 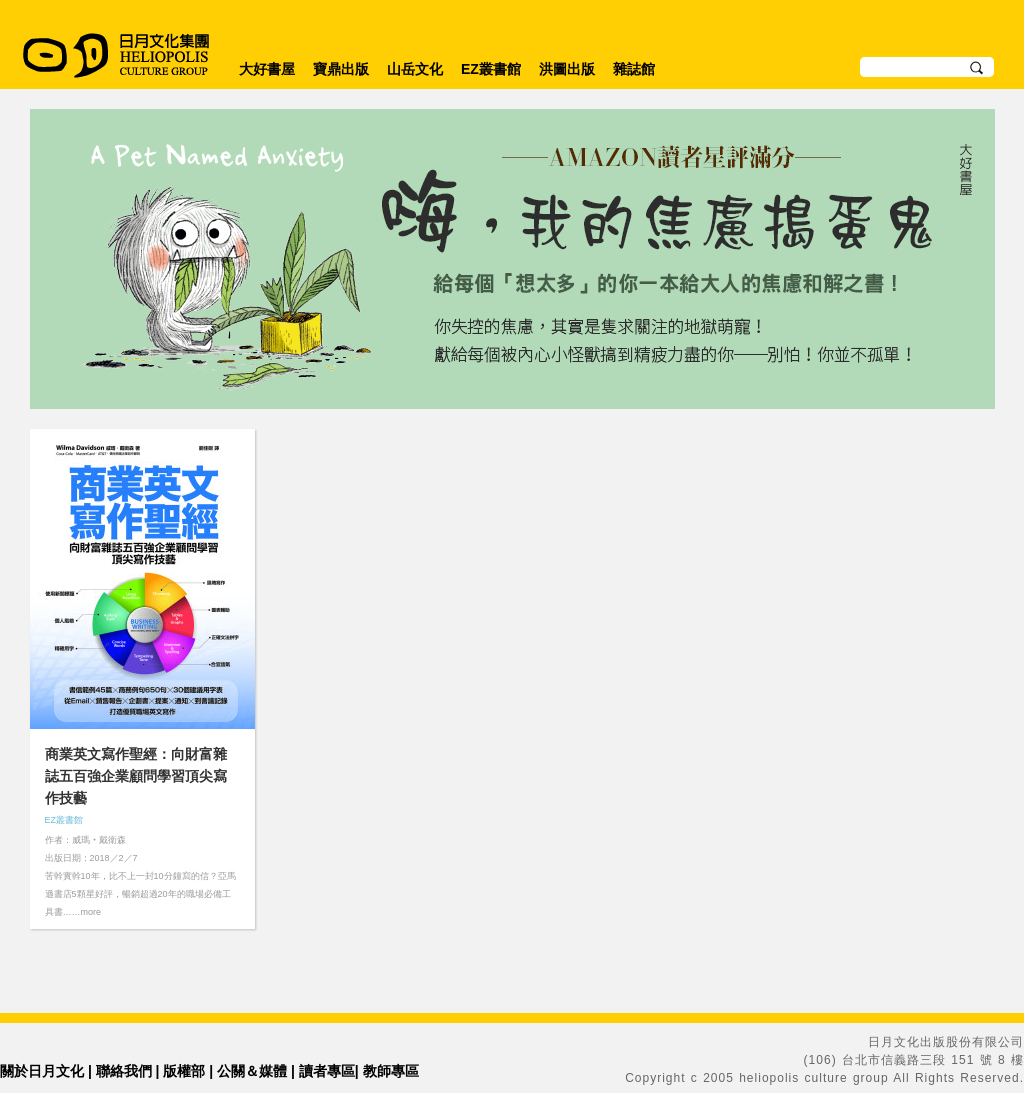 I want to click on 版權部, so click(x=184, y=1071).